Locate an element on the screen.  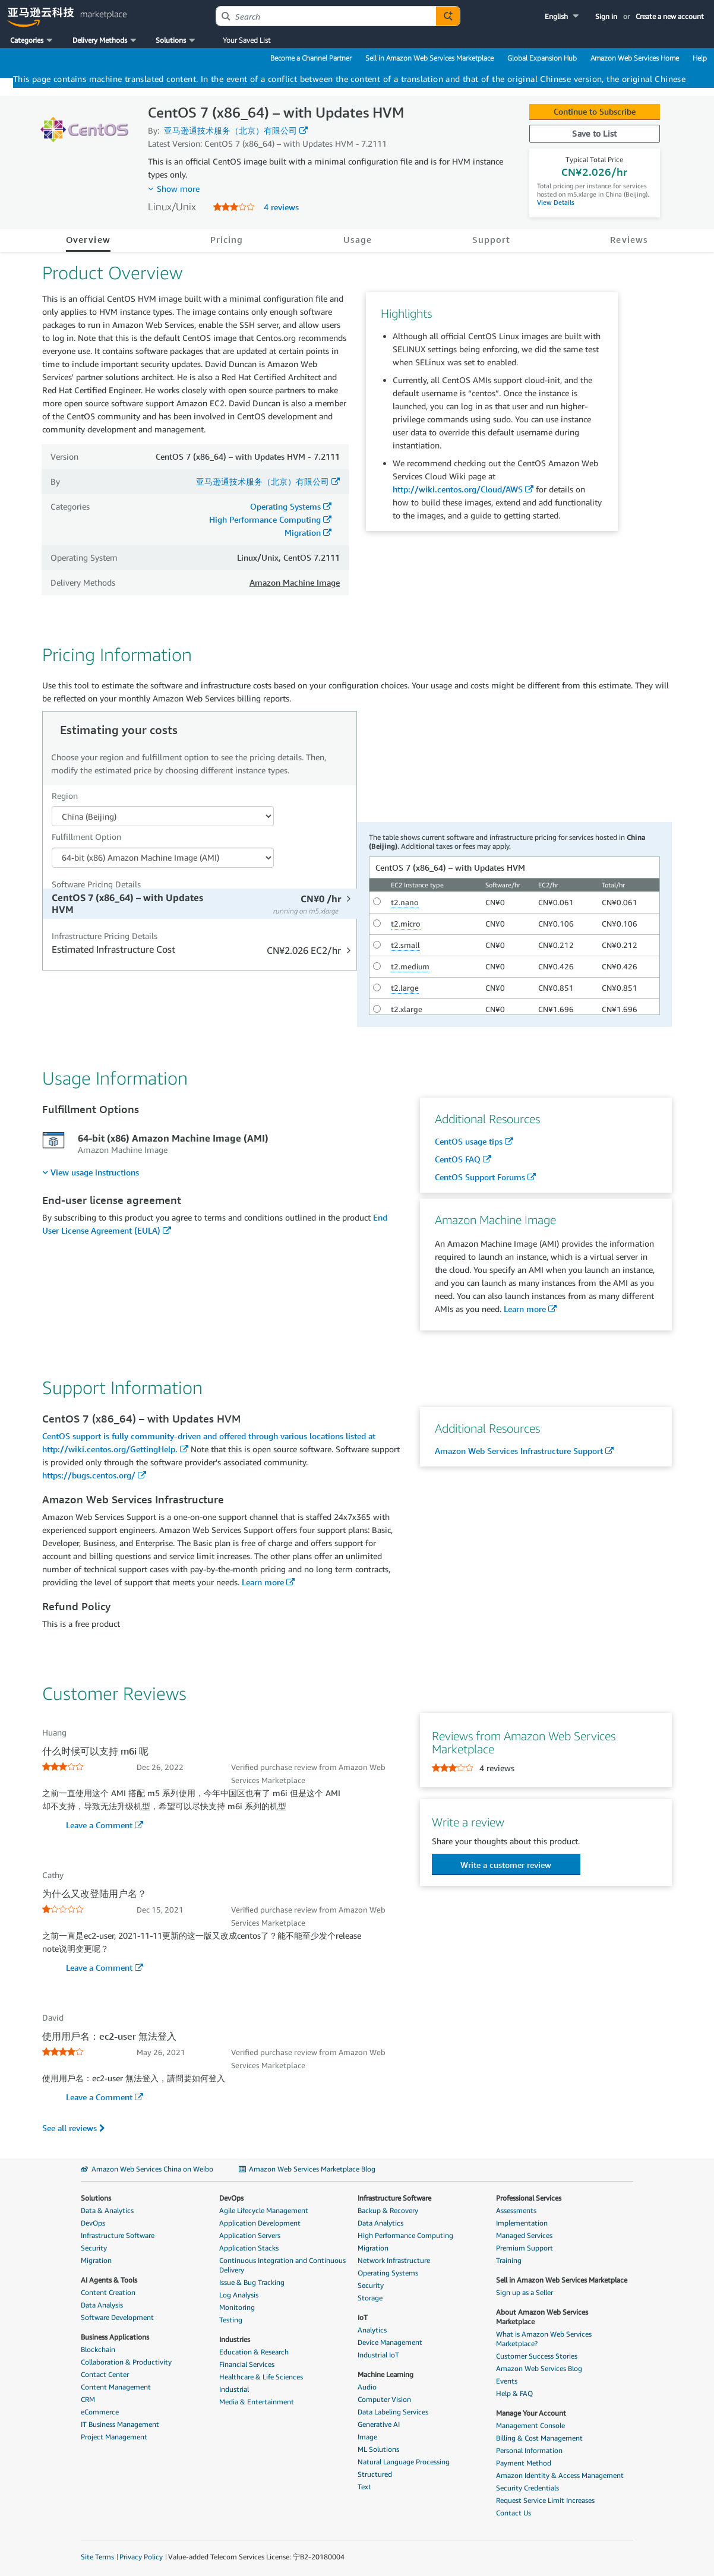
Data Analysis is located at coordinates (102, 2304).